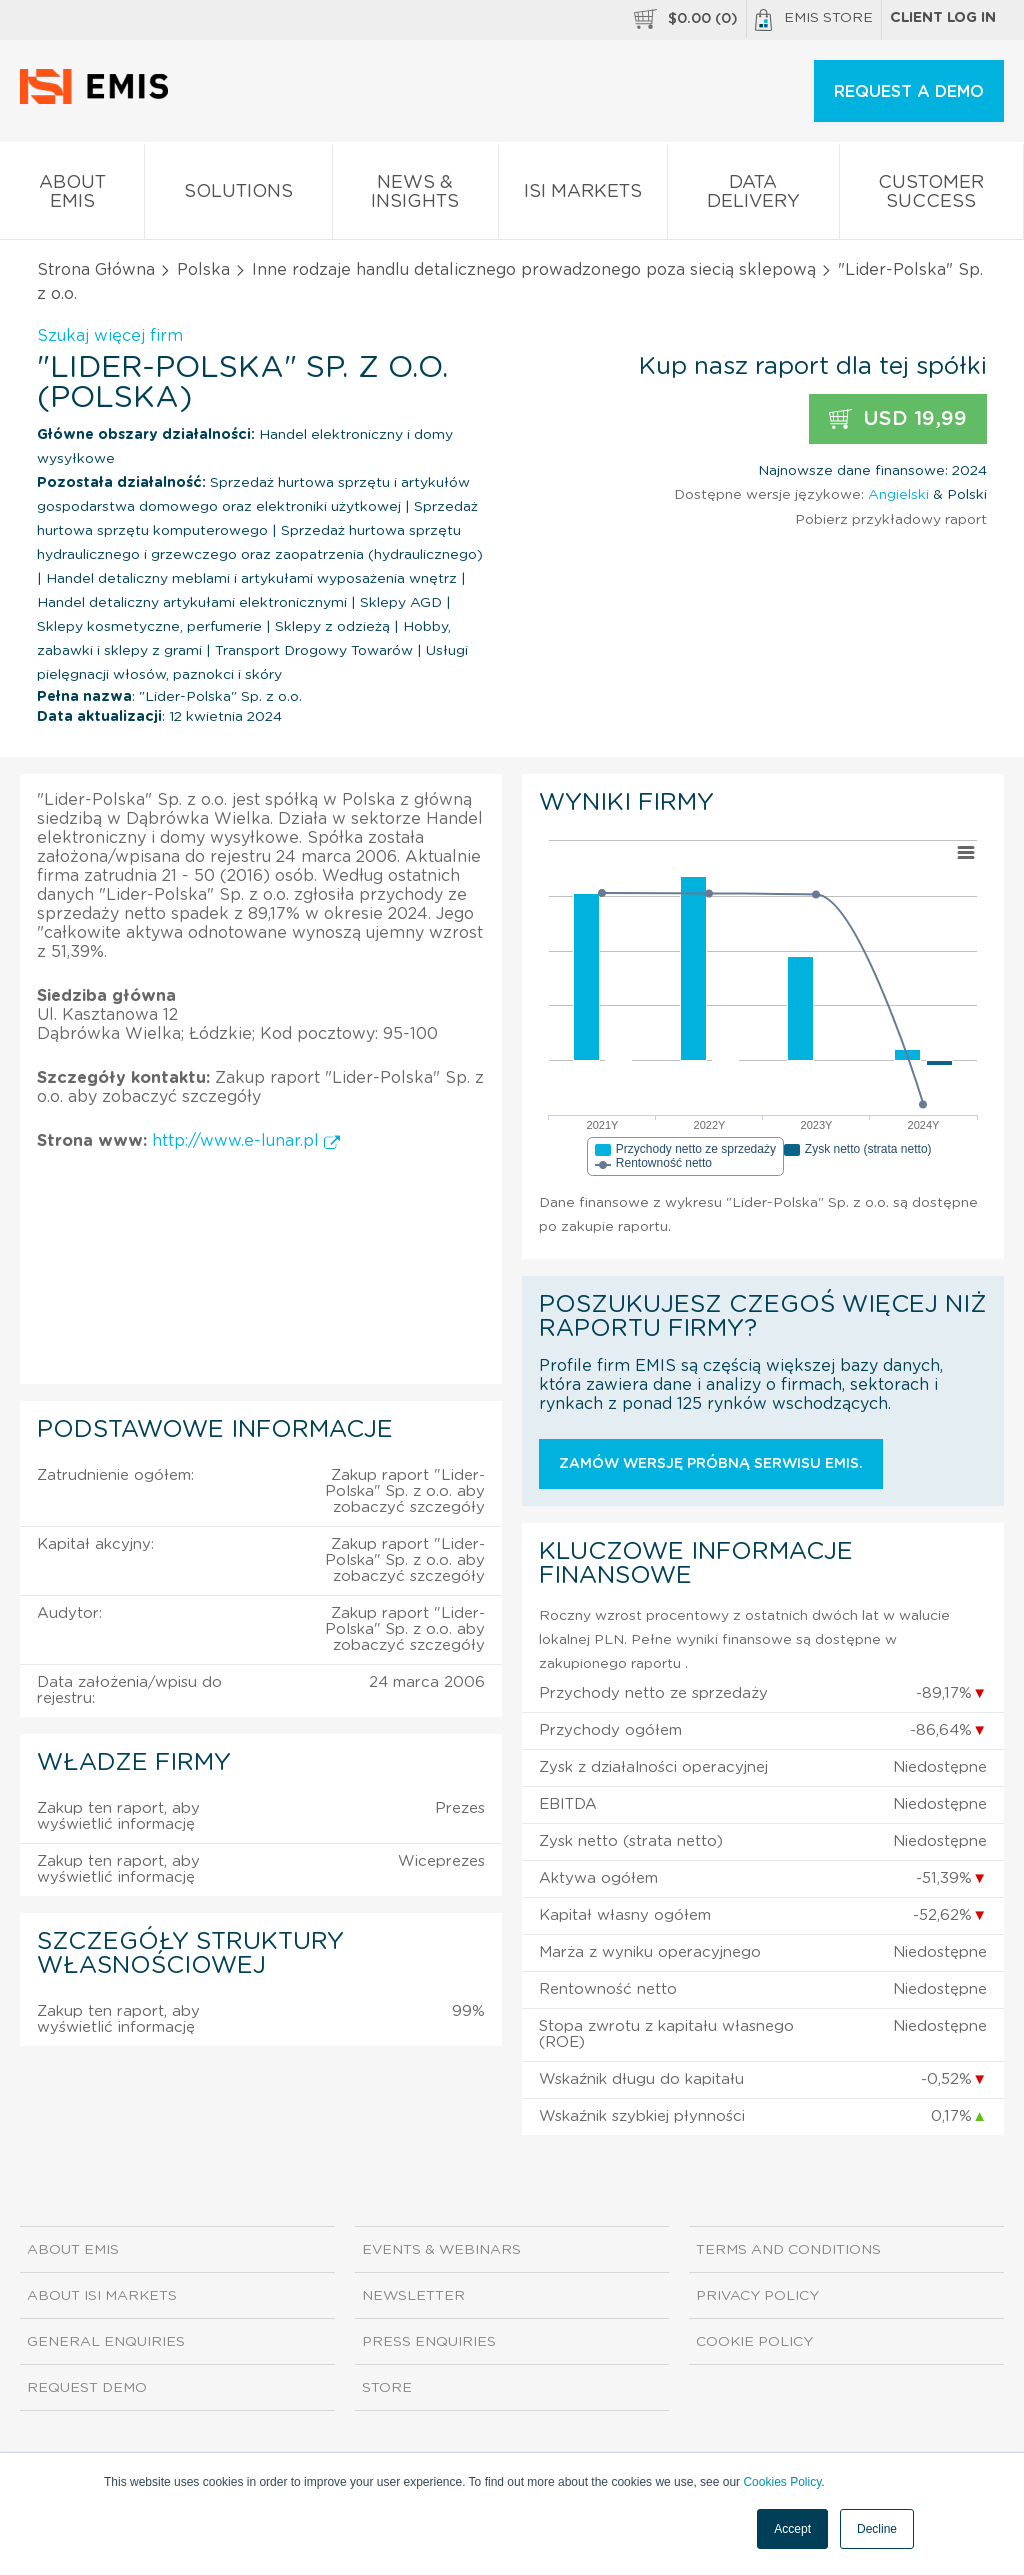 Image resolution: width=1024 pixels, height=2575 pixels. I want to click on http://www.e-lunar.pl, so click(246, 1141).